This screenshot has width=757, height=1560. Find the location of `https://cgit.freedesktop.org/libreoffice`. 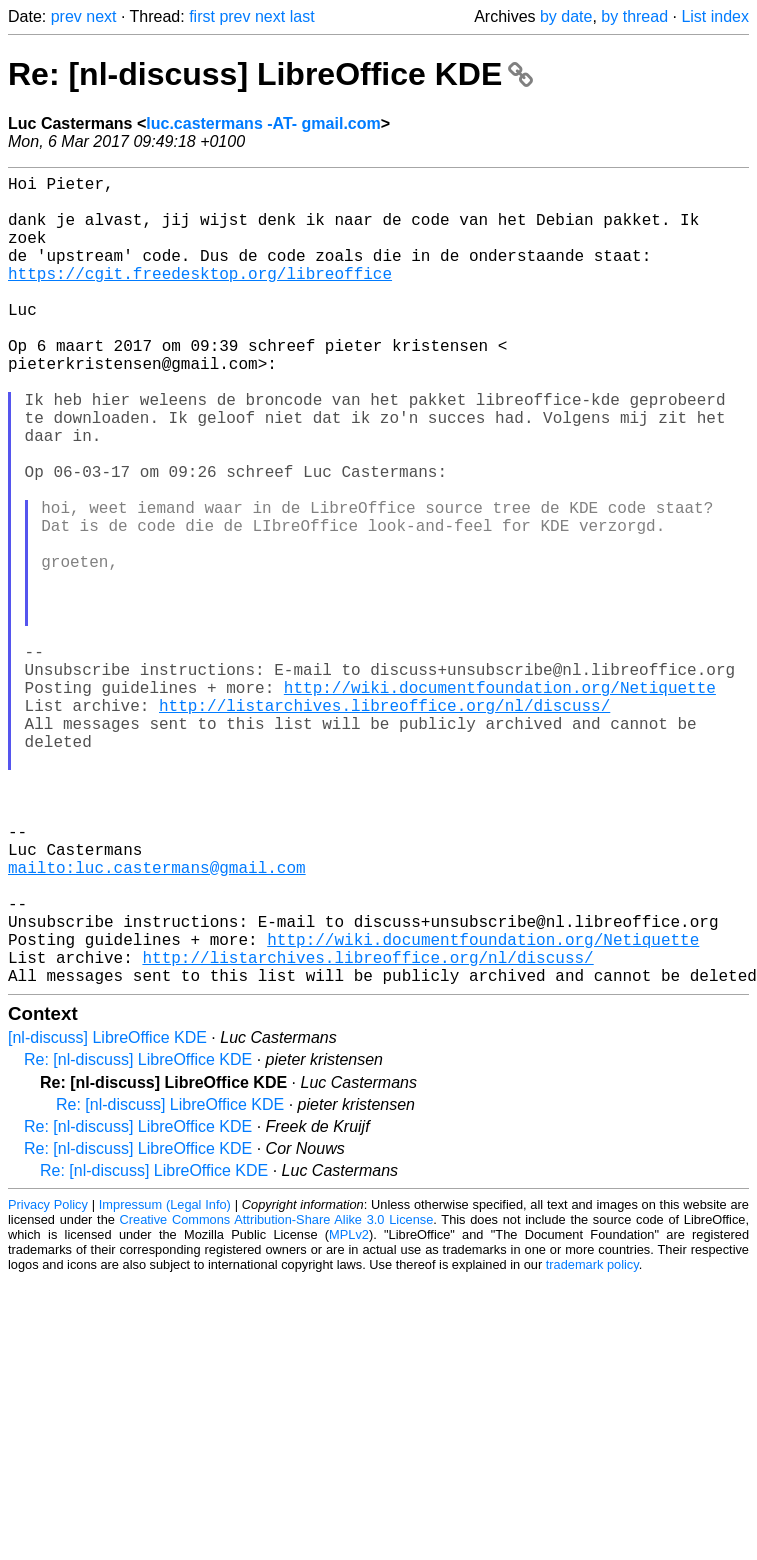

https://cgit.freedesktop.org/libreoffice is located at coordinates (200, 297).